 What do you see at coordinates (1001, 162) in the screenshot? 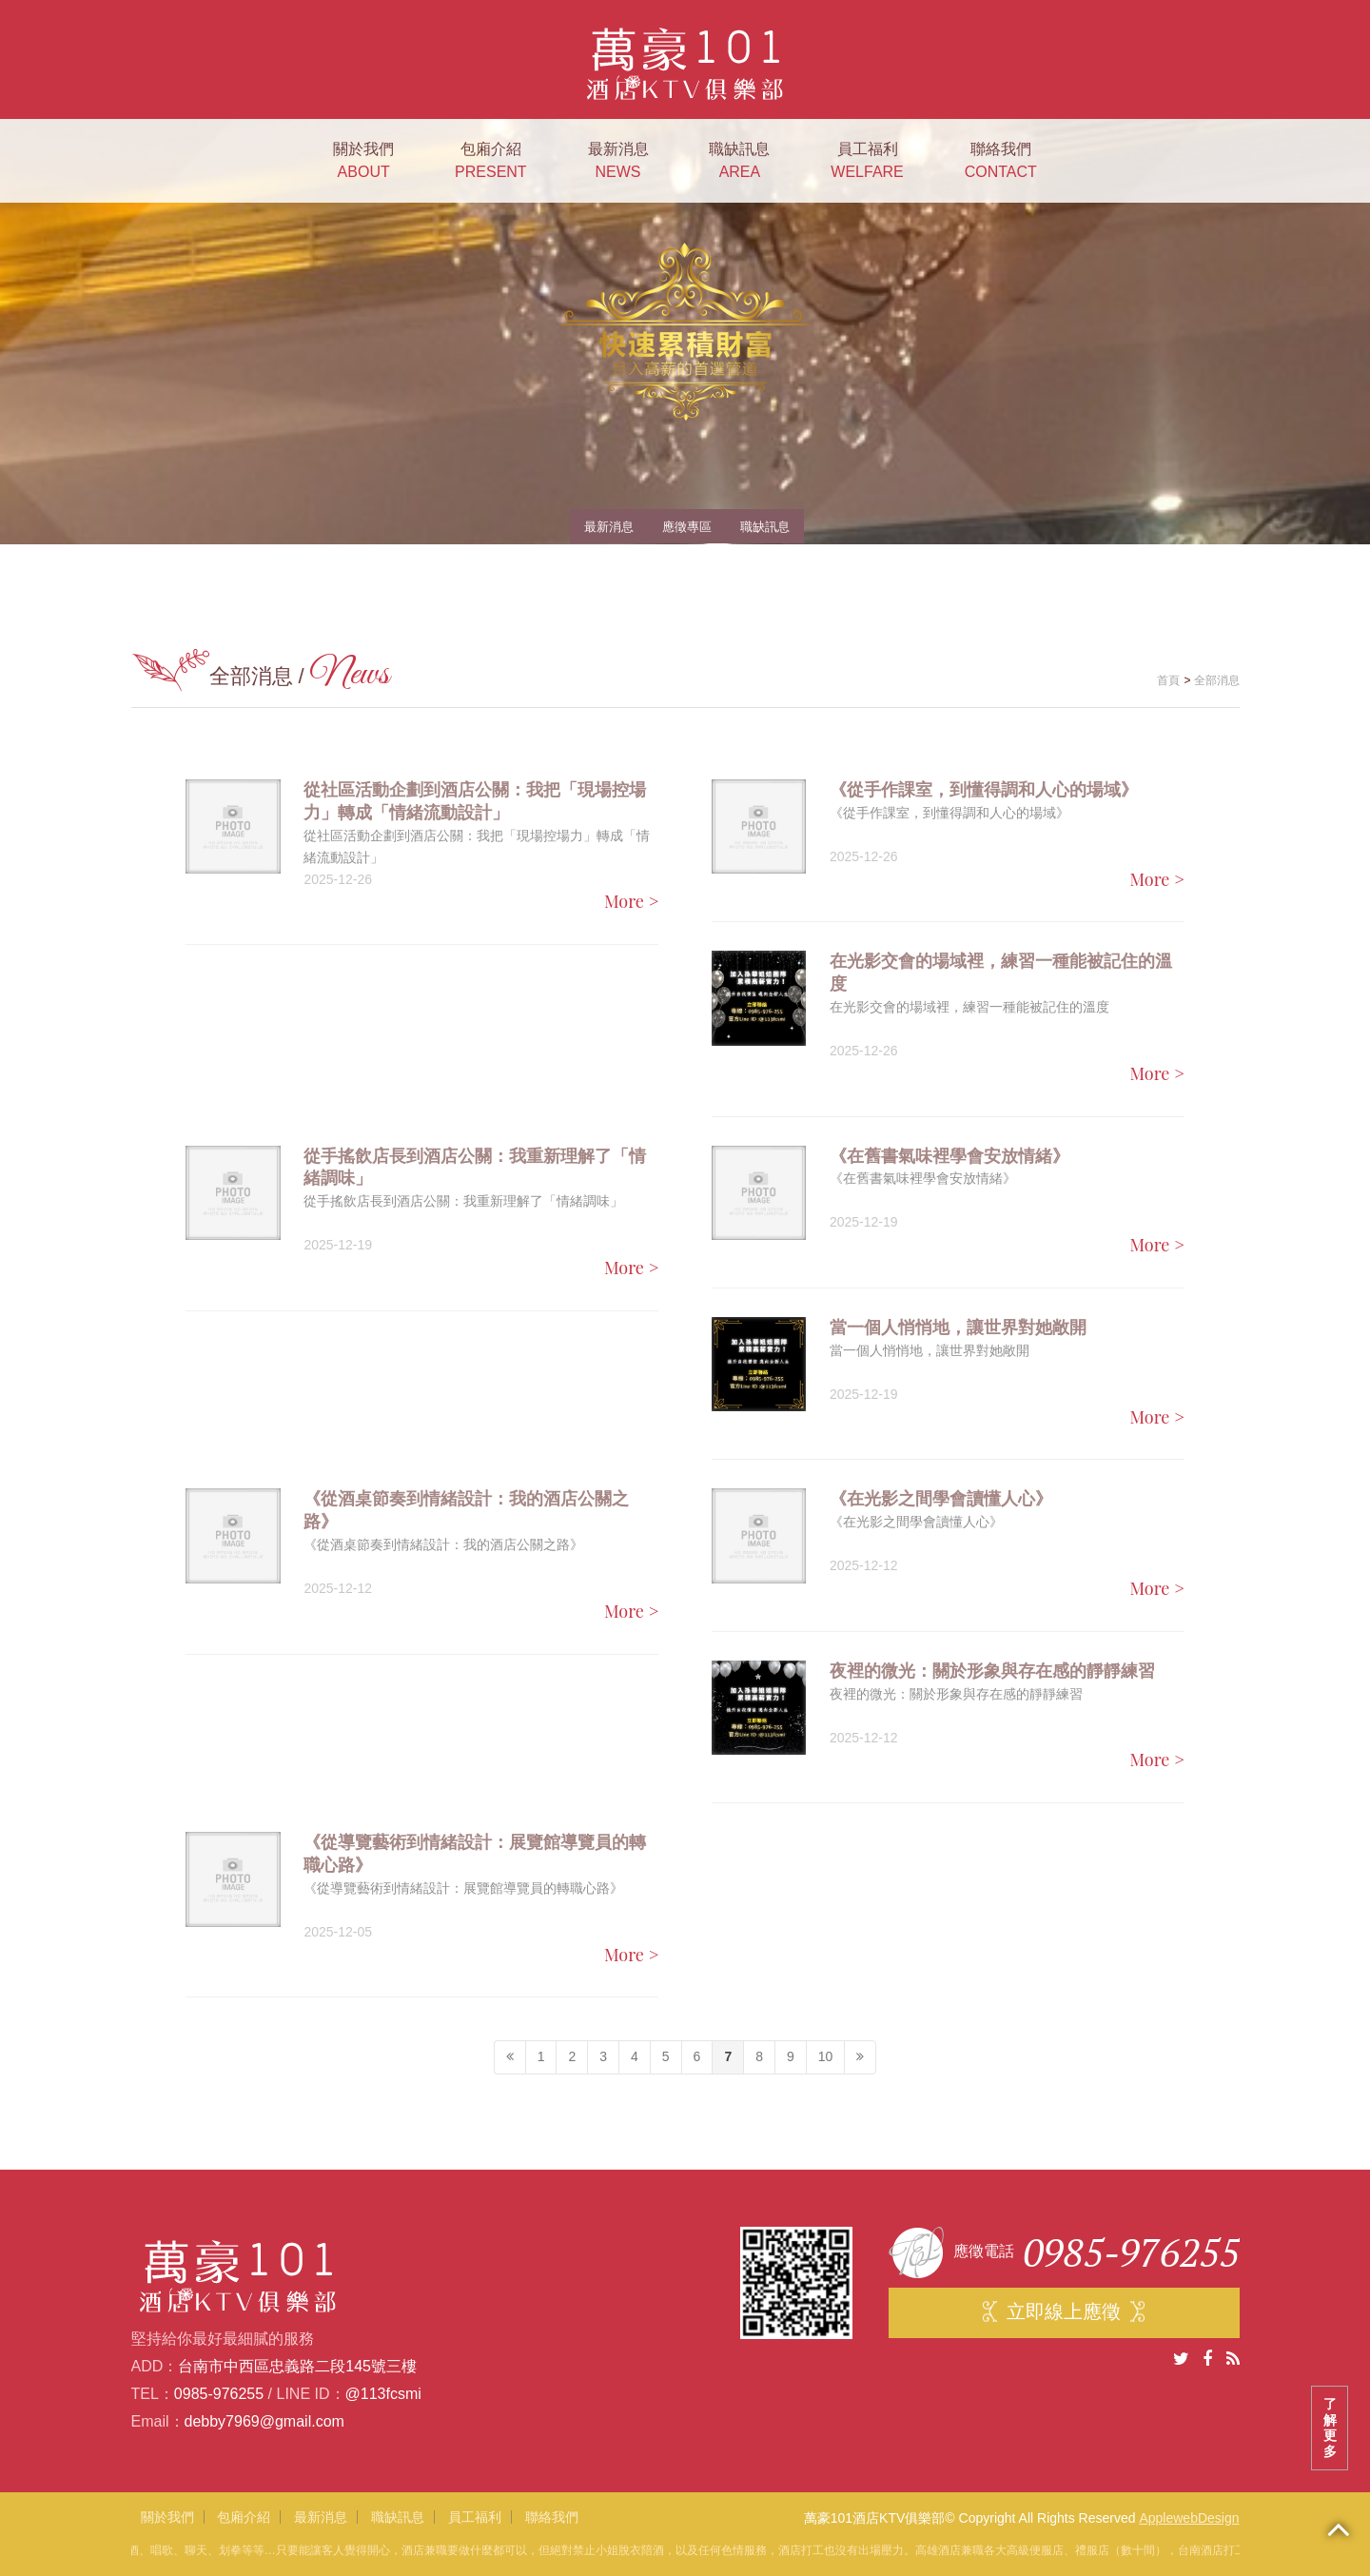
I see `聯絡我們` at bounding box center [1001, 162].